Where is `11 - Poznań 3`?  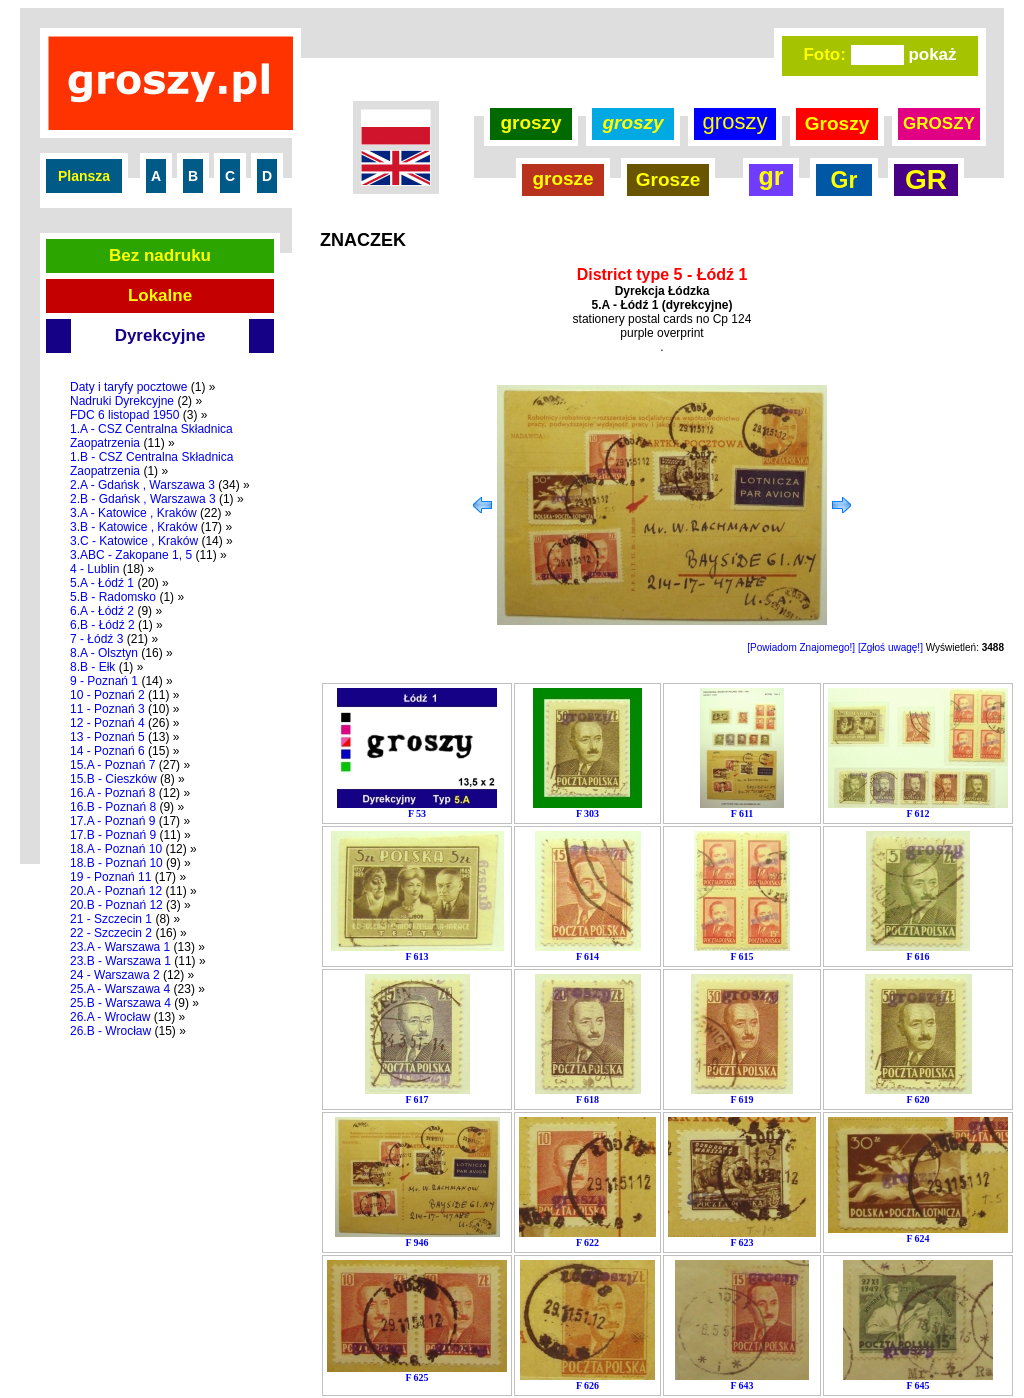 11 - Poznań 3 is located at coordinates (107, 709).